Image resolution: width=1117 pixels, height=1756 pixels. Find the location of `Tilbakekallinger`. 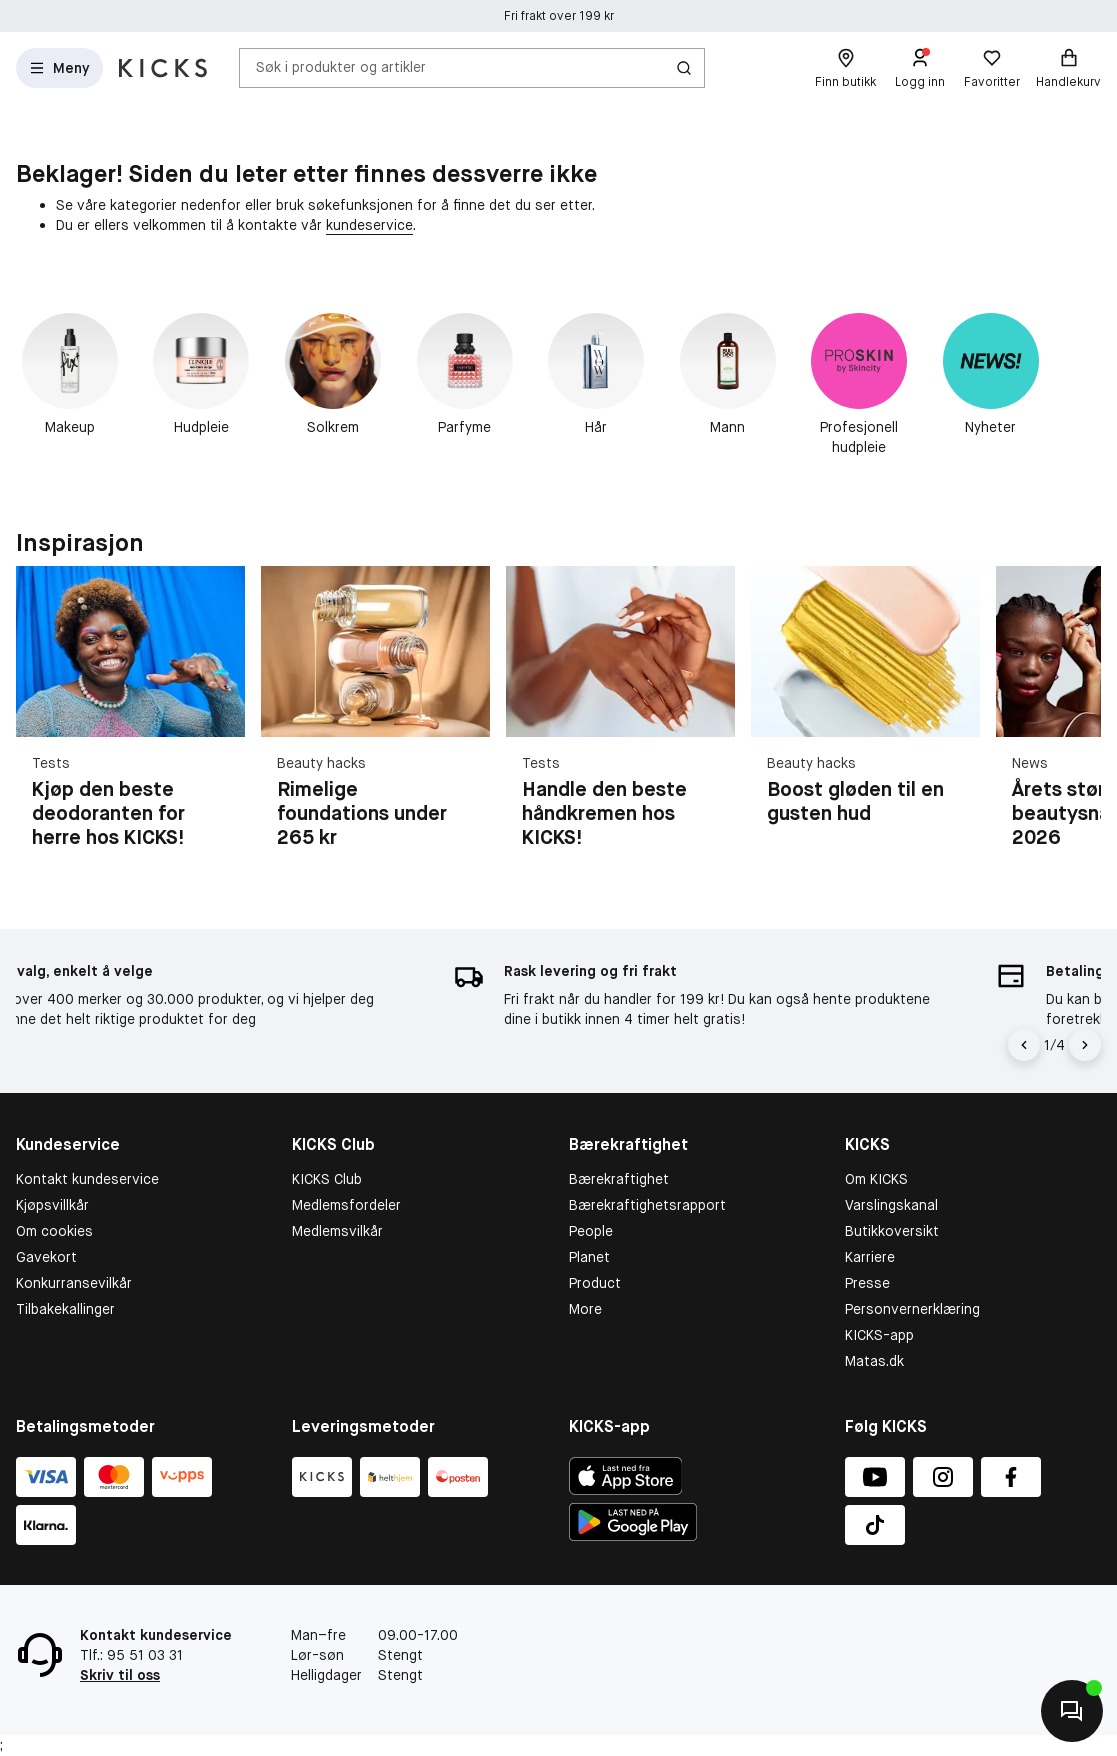

Tilbakekallinger is located at coordinates (65, 1309).